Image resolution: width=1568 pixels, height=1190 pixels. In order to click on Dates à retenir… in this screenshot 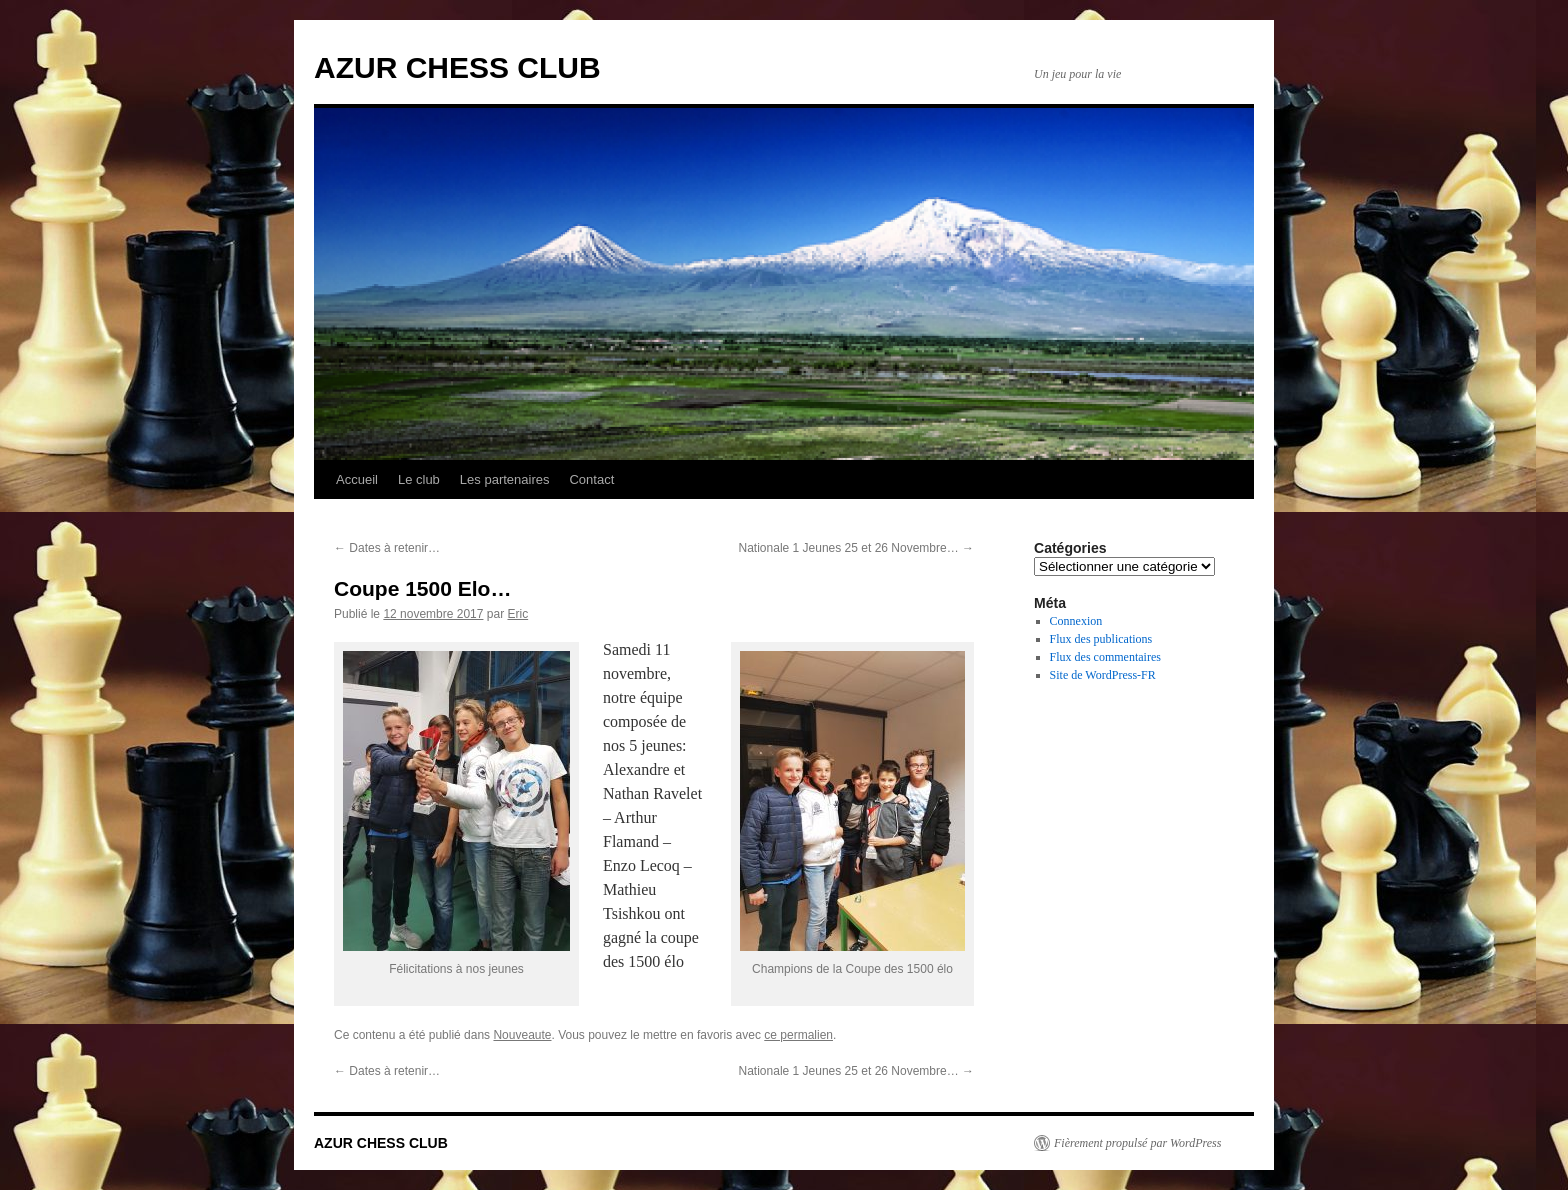, I will do `click(387, 548)`.